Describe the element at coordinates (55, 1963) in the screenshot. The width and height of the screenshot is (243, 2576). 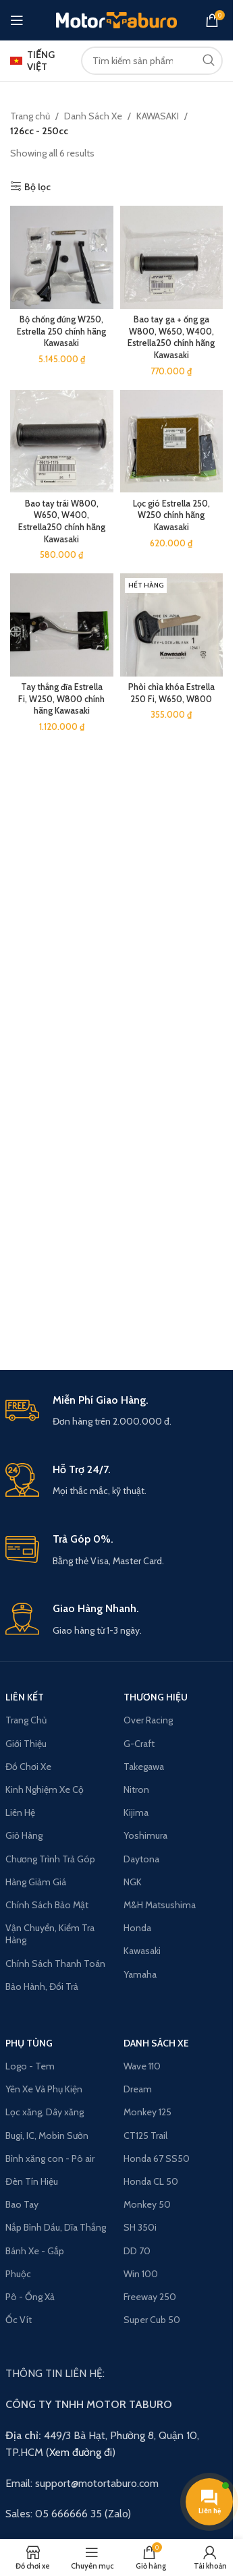
I see `Chính Sách Thanh Toán` at that location.